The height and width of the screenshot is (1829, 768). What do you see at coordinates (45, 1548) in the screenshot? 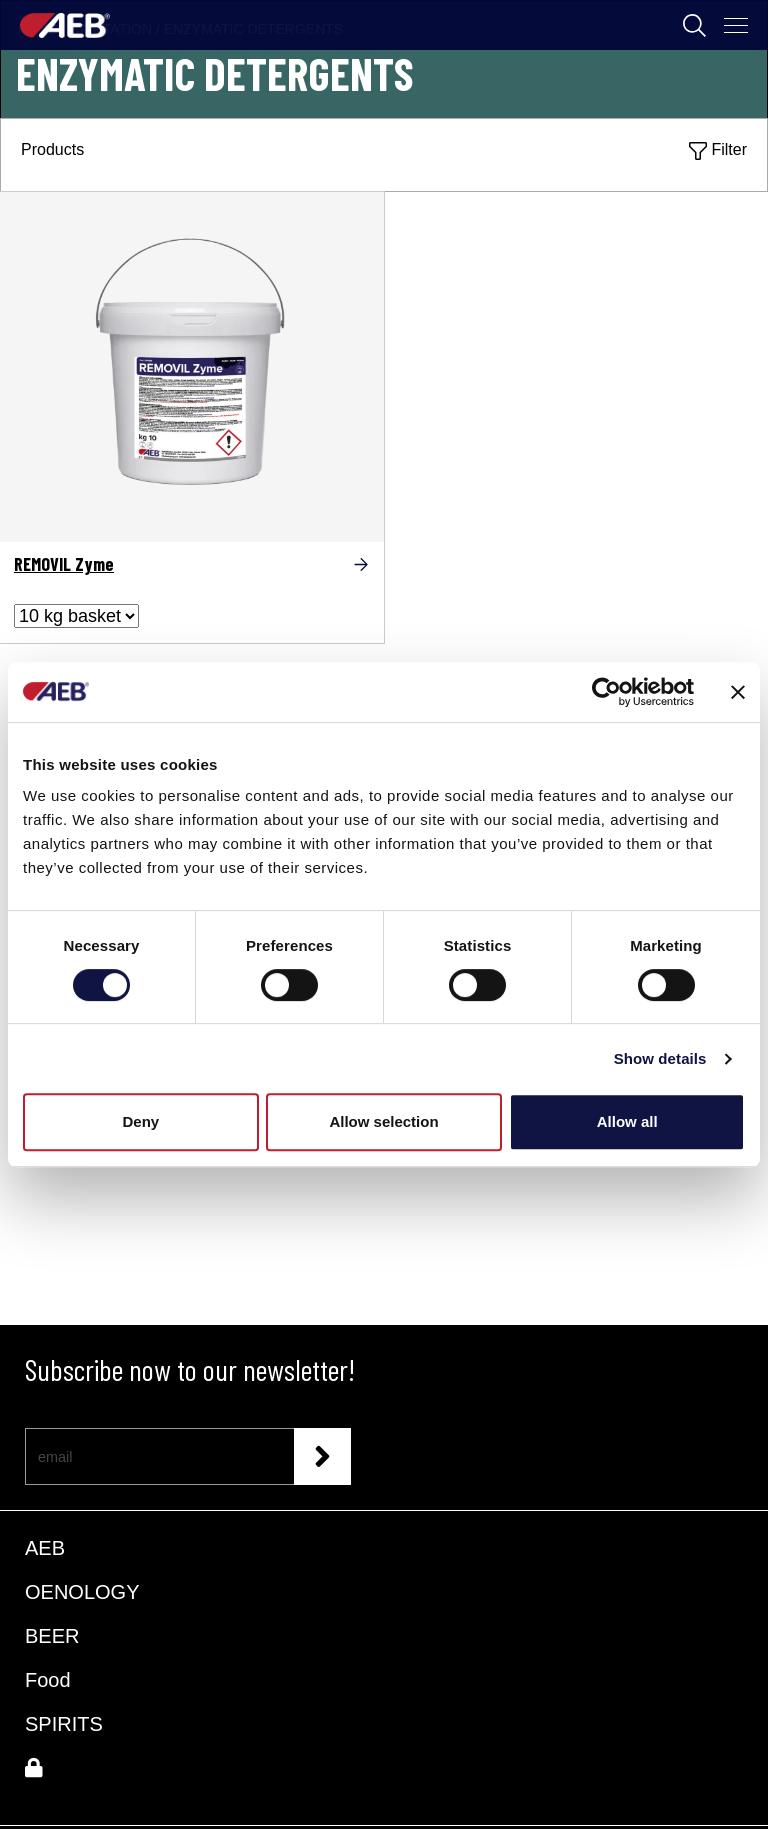
I see `AEB` at bounding box center [45, 1548].